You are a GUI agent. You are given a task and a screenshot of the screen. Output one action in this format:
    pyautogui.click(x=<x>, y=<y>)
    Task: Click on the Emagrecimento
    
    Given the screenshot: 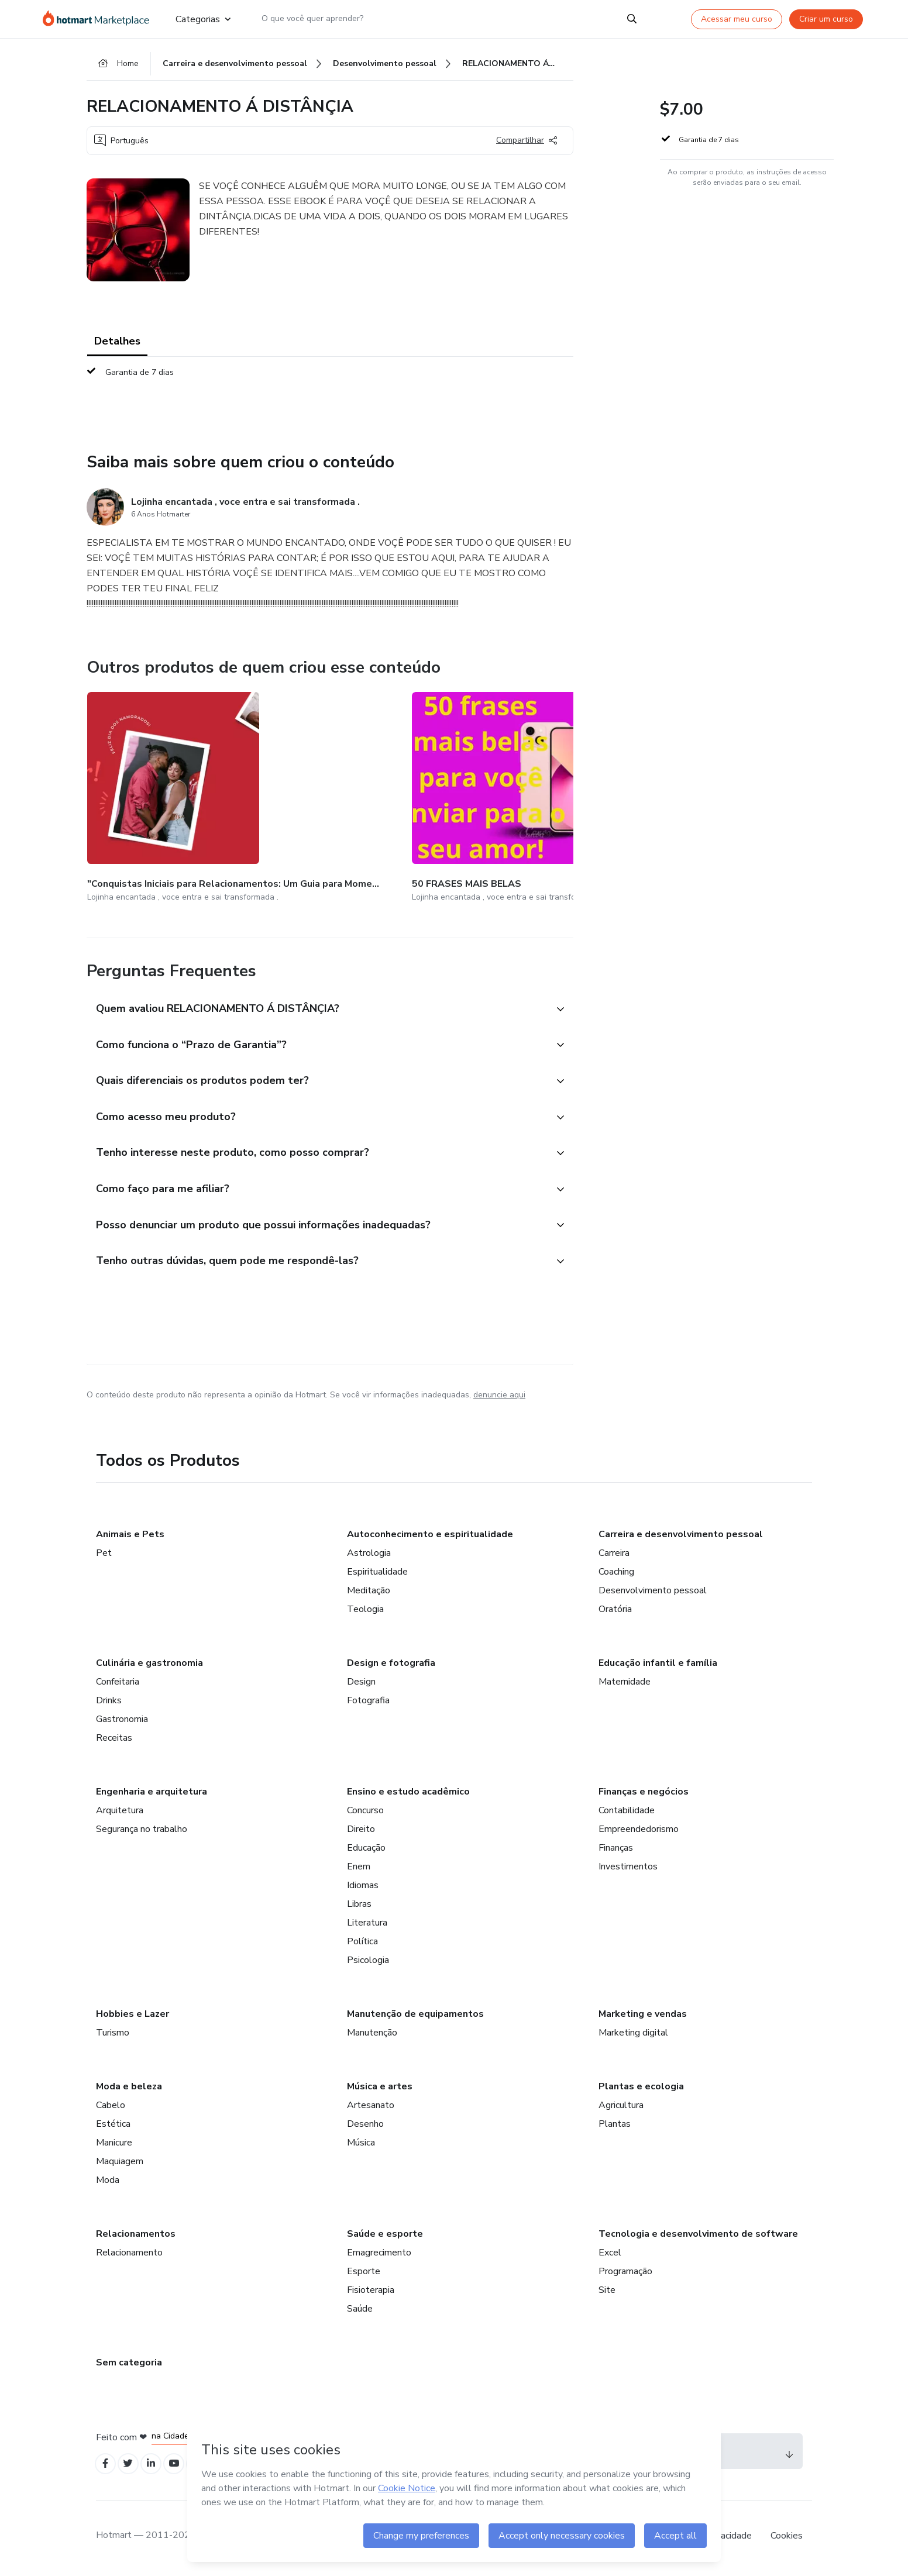 What is the action you would take?
    pyautogui.click(x=379, y=2254)
    